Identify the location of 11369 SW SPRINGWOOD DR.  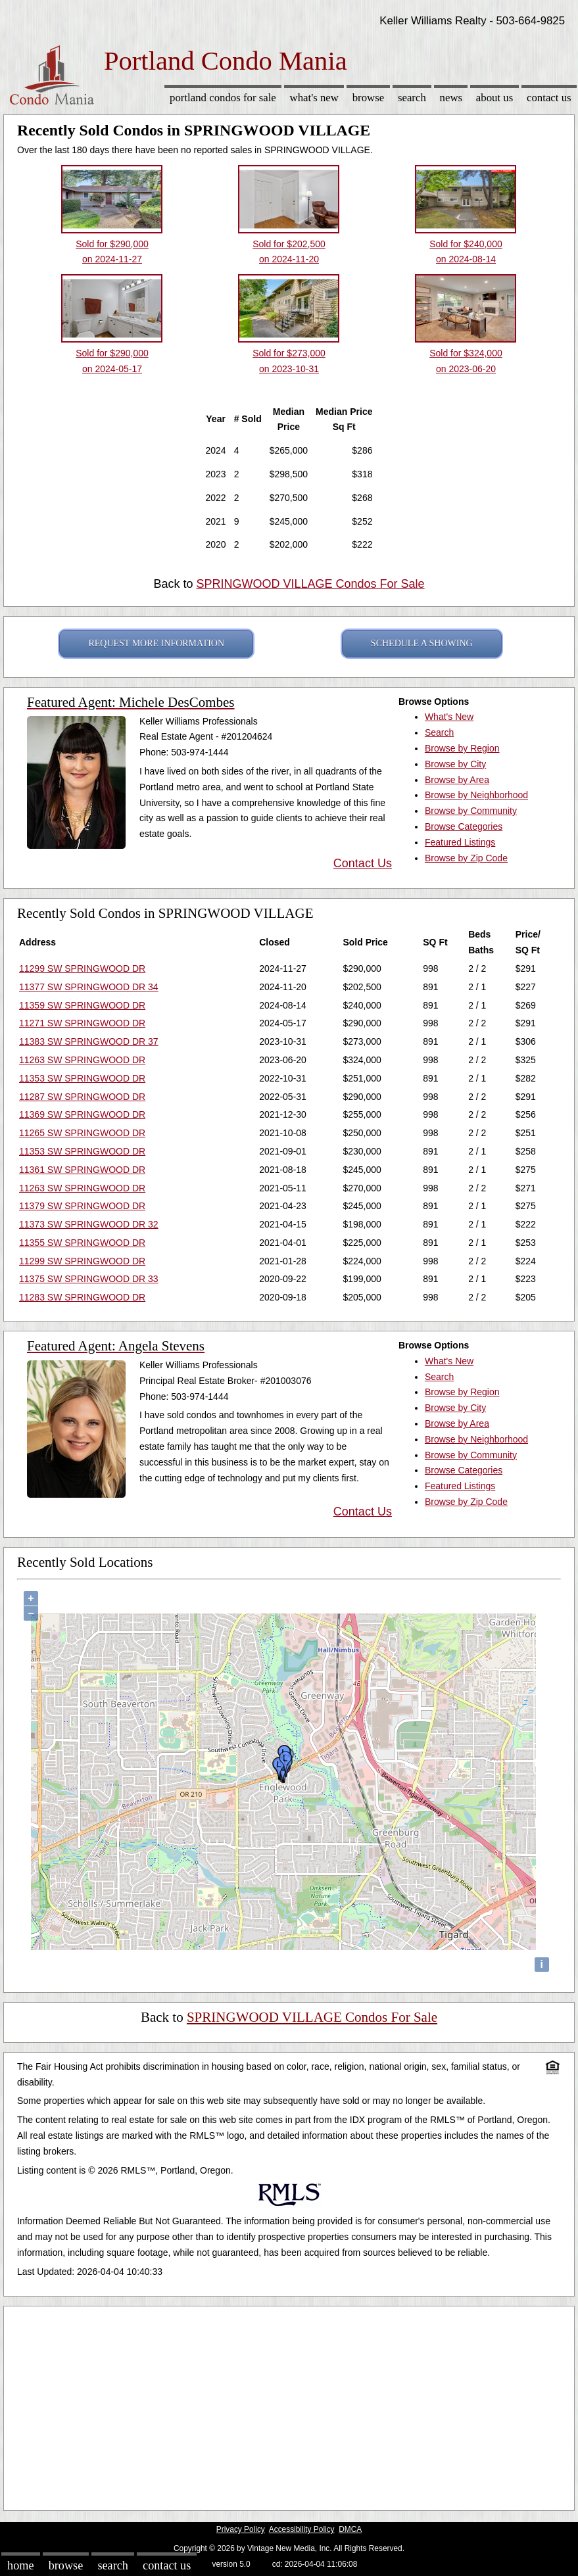
(82, 1114).